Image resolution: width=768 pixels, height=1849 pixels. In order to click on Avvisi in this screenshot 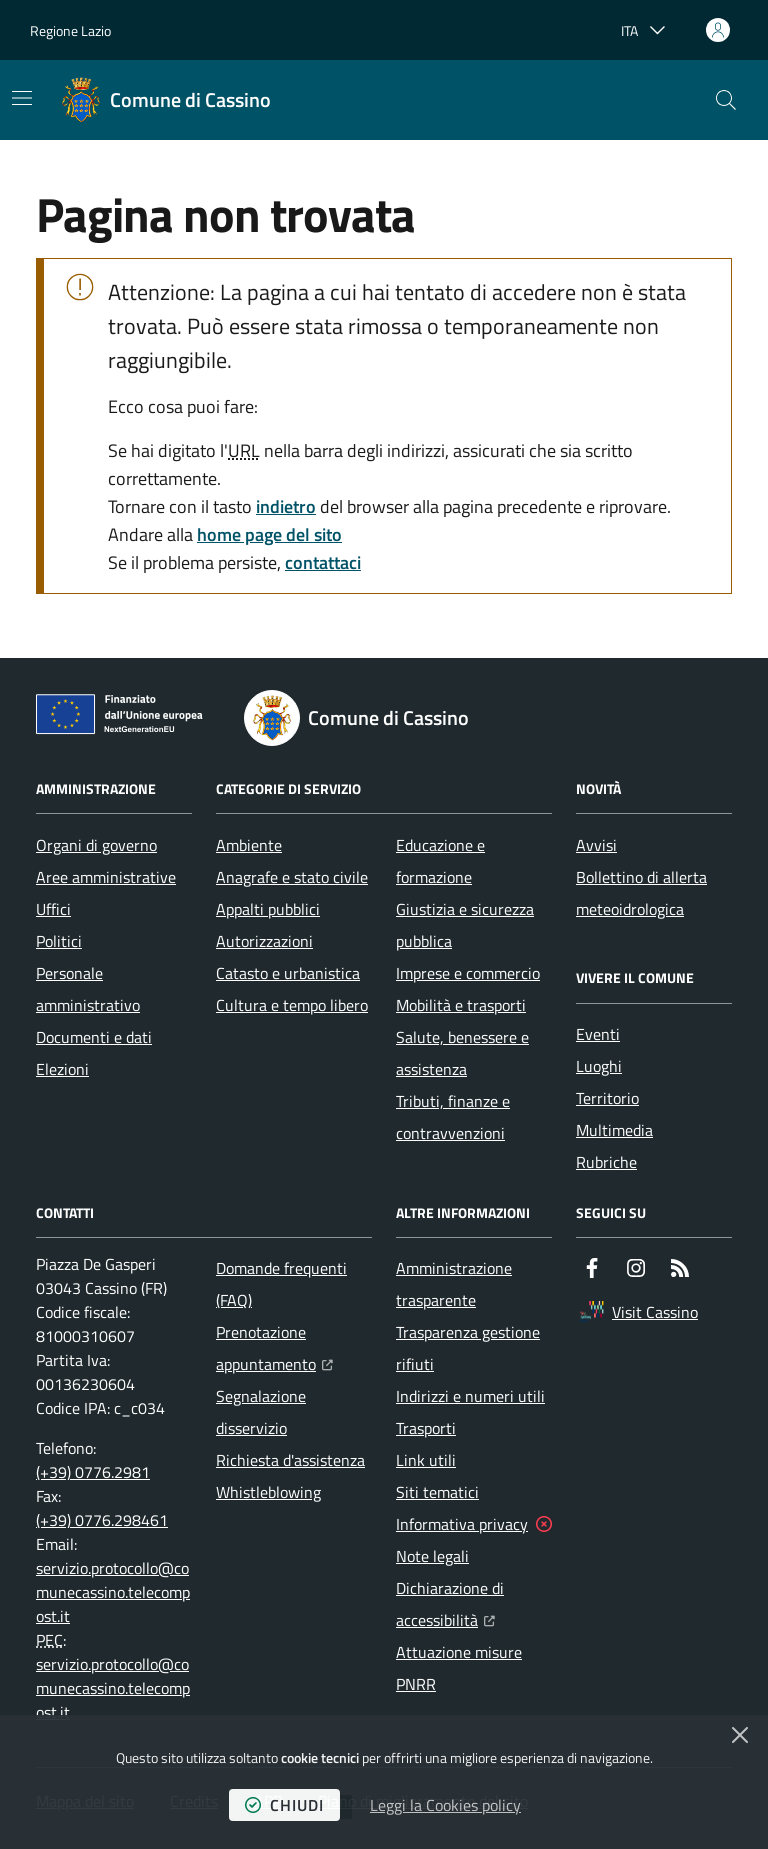, I will do `click(596, 845)`.